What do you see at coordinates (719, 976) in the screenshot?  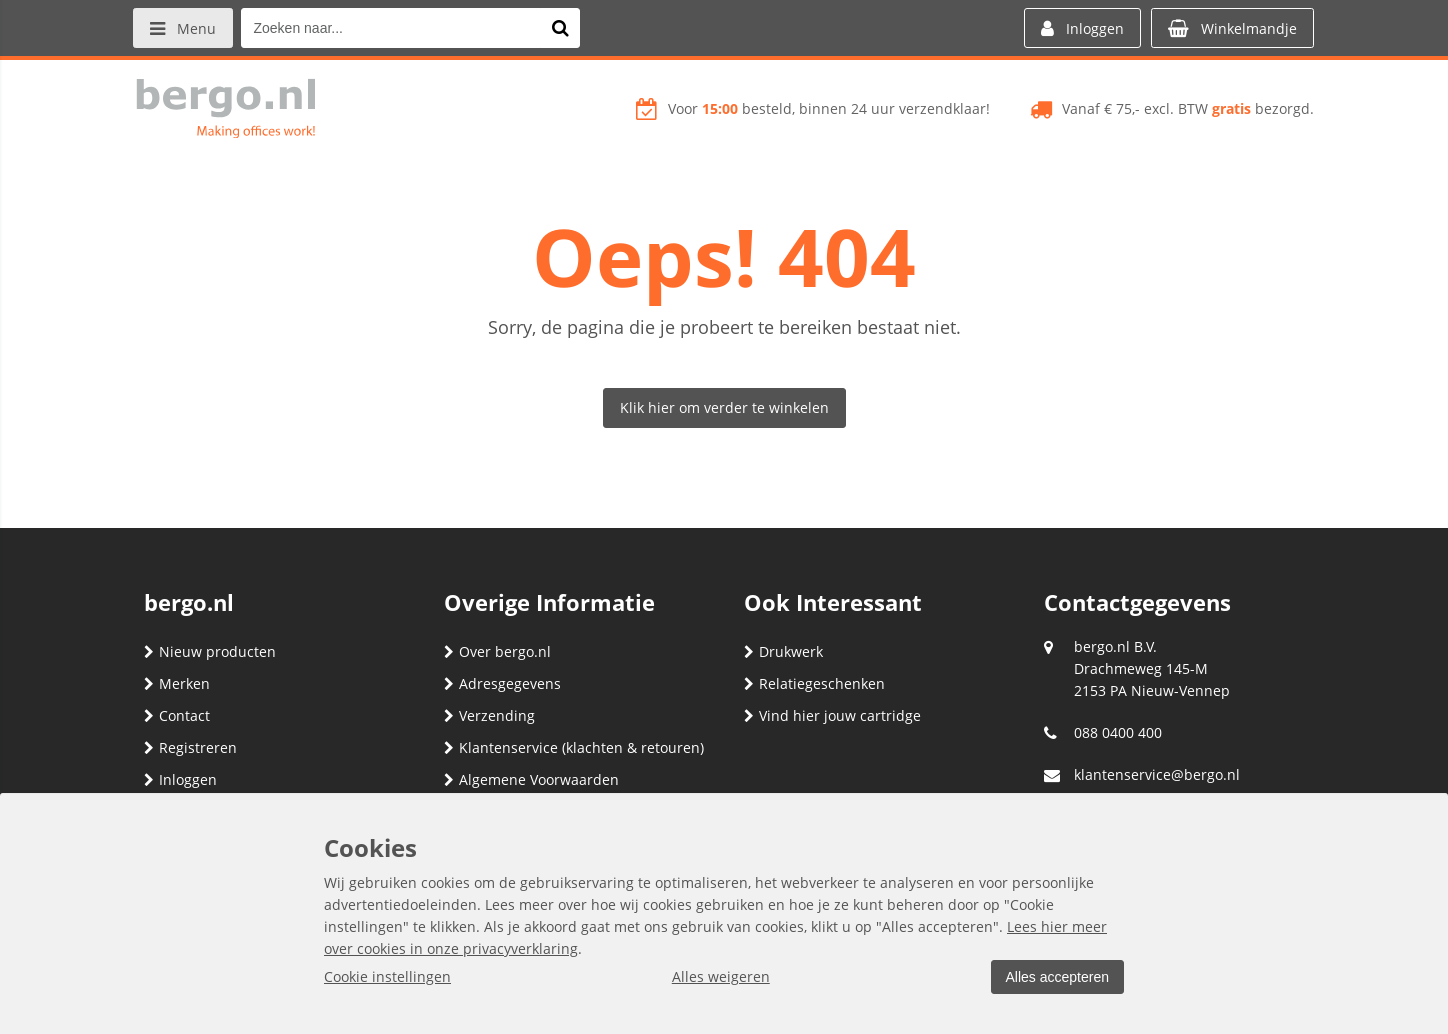 I see `Alles weigeren` at bounding box center [719, 976].